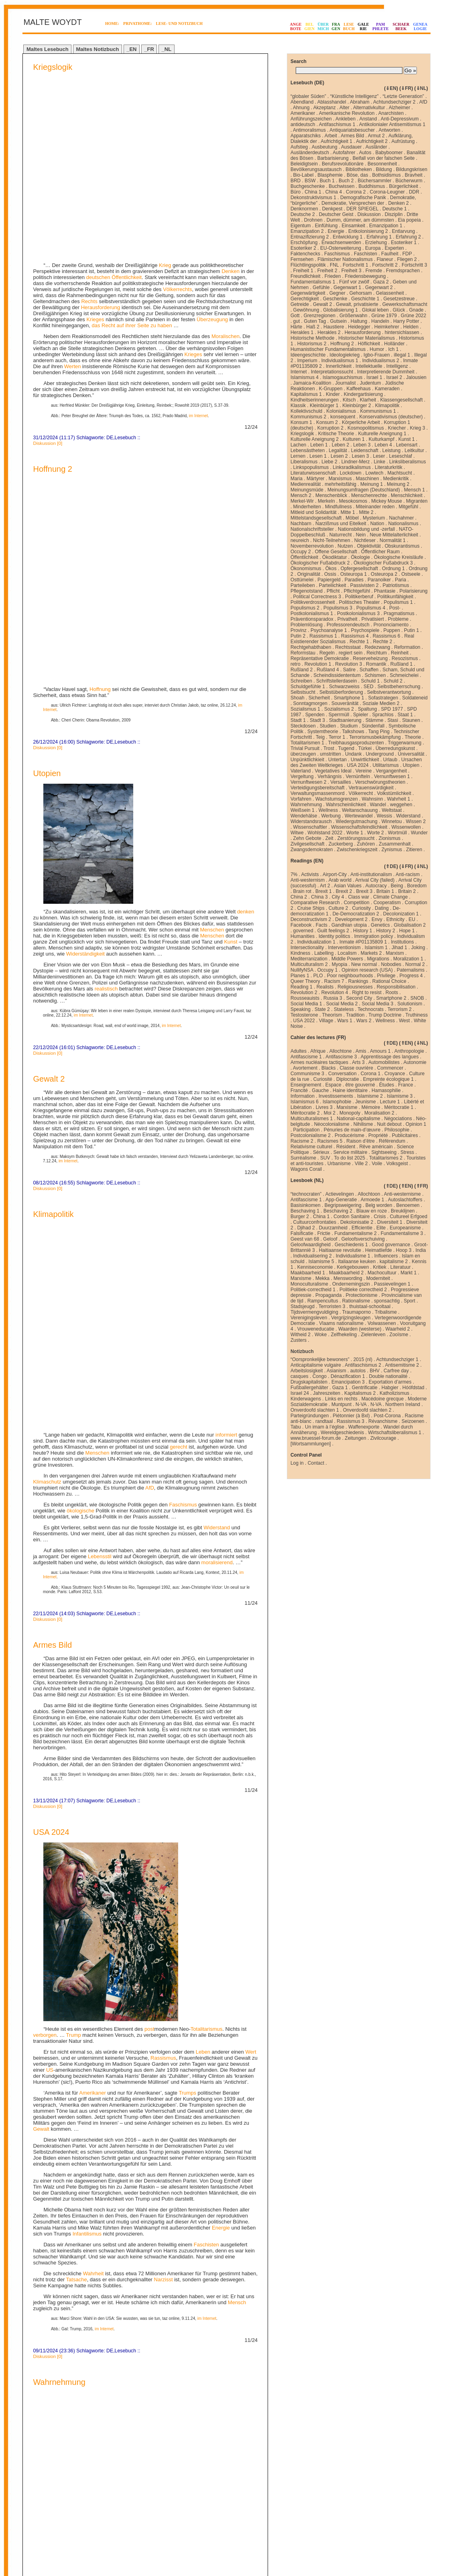  What do you see at coordinates (389, 838) in the screenshot?
I see `Zionismus` at bounding box center [389, 838].